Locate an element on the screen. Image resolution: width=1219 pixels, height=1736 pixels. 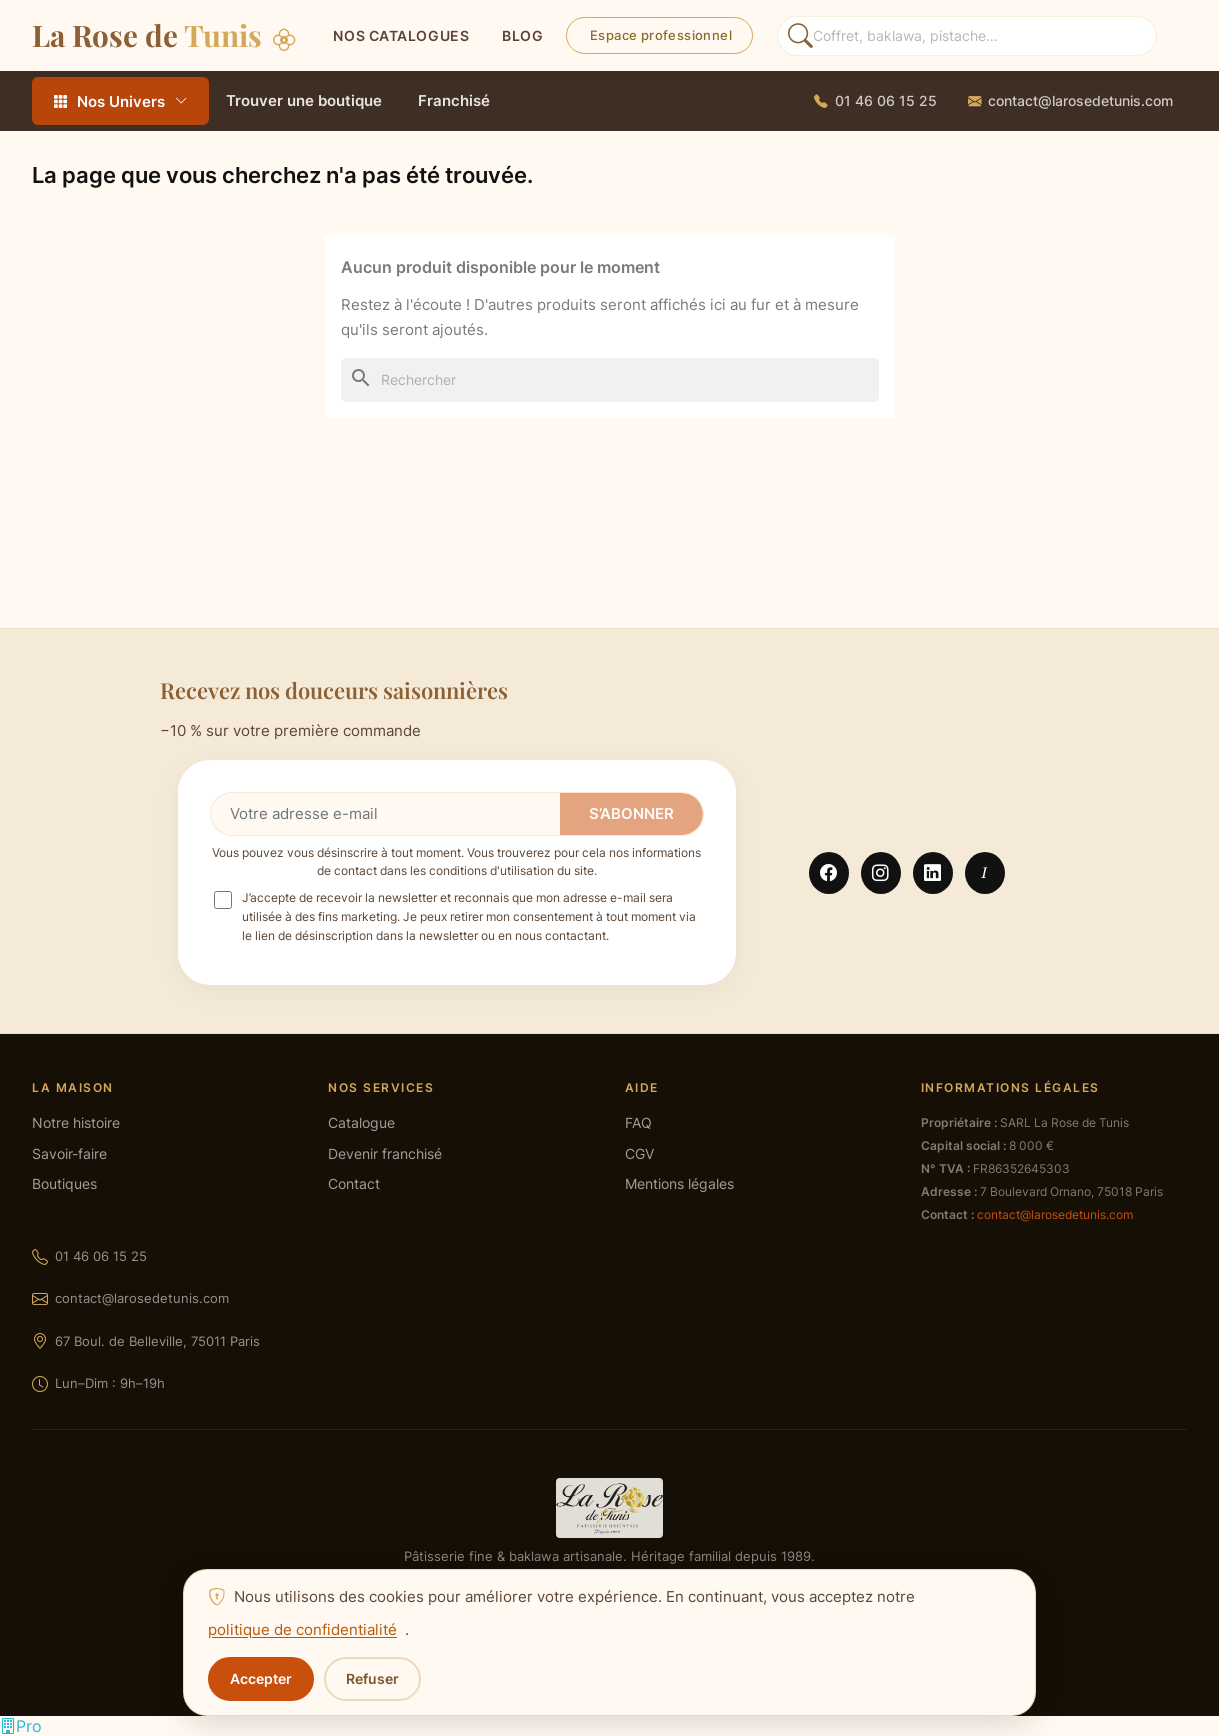
01 46 06 15 25 is located at coordinates (101, 1256).